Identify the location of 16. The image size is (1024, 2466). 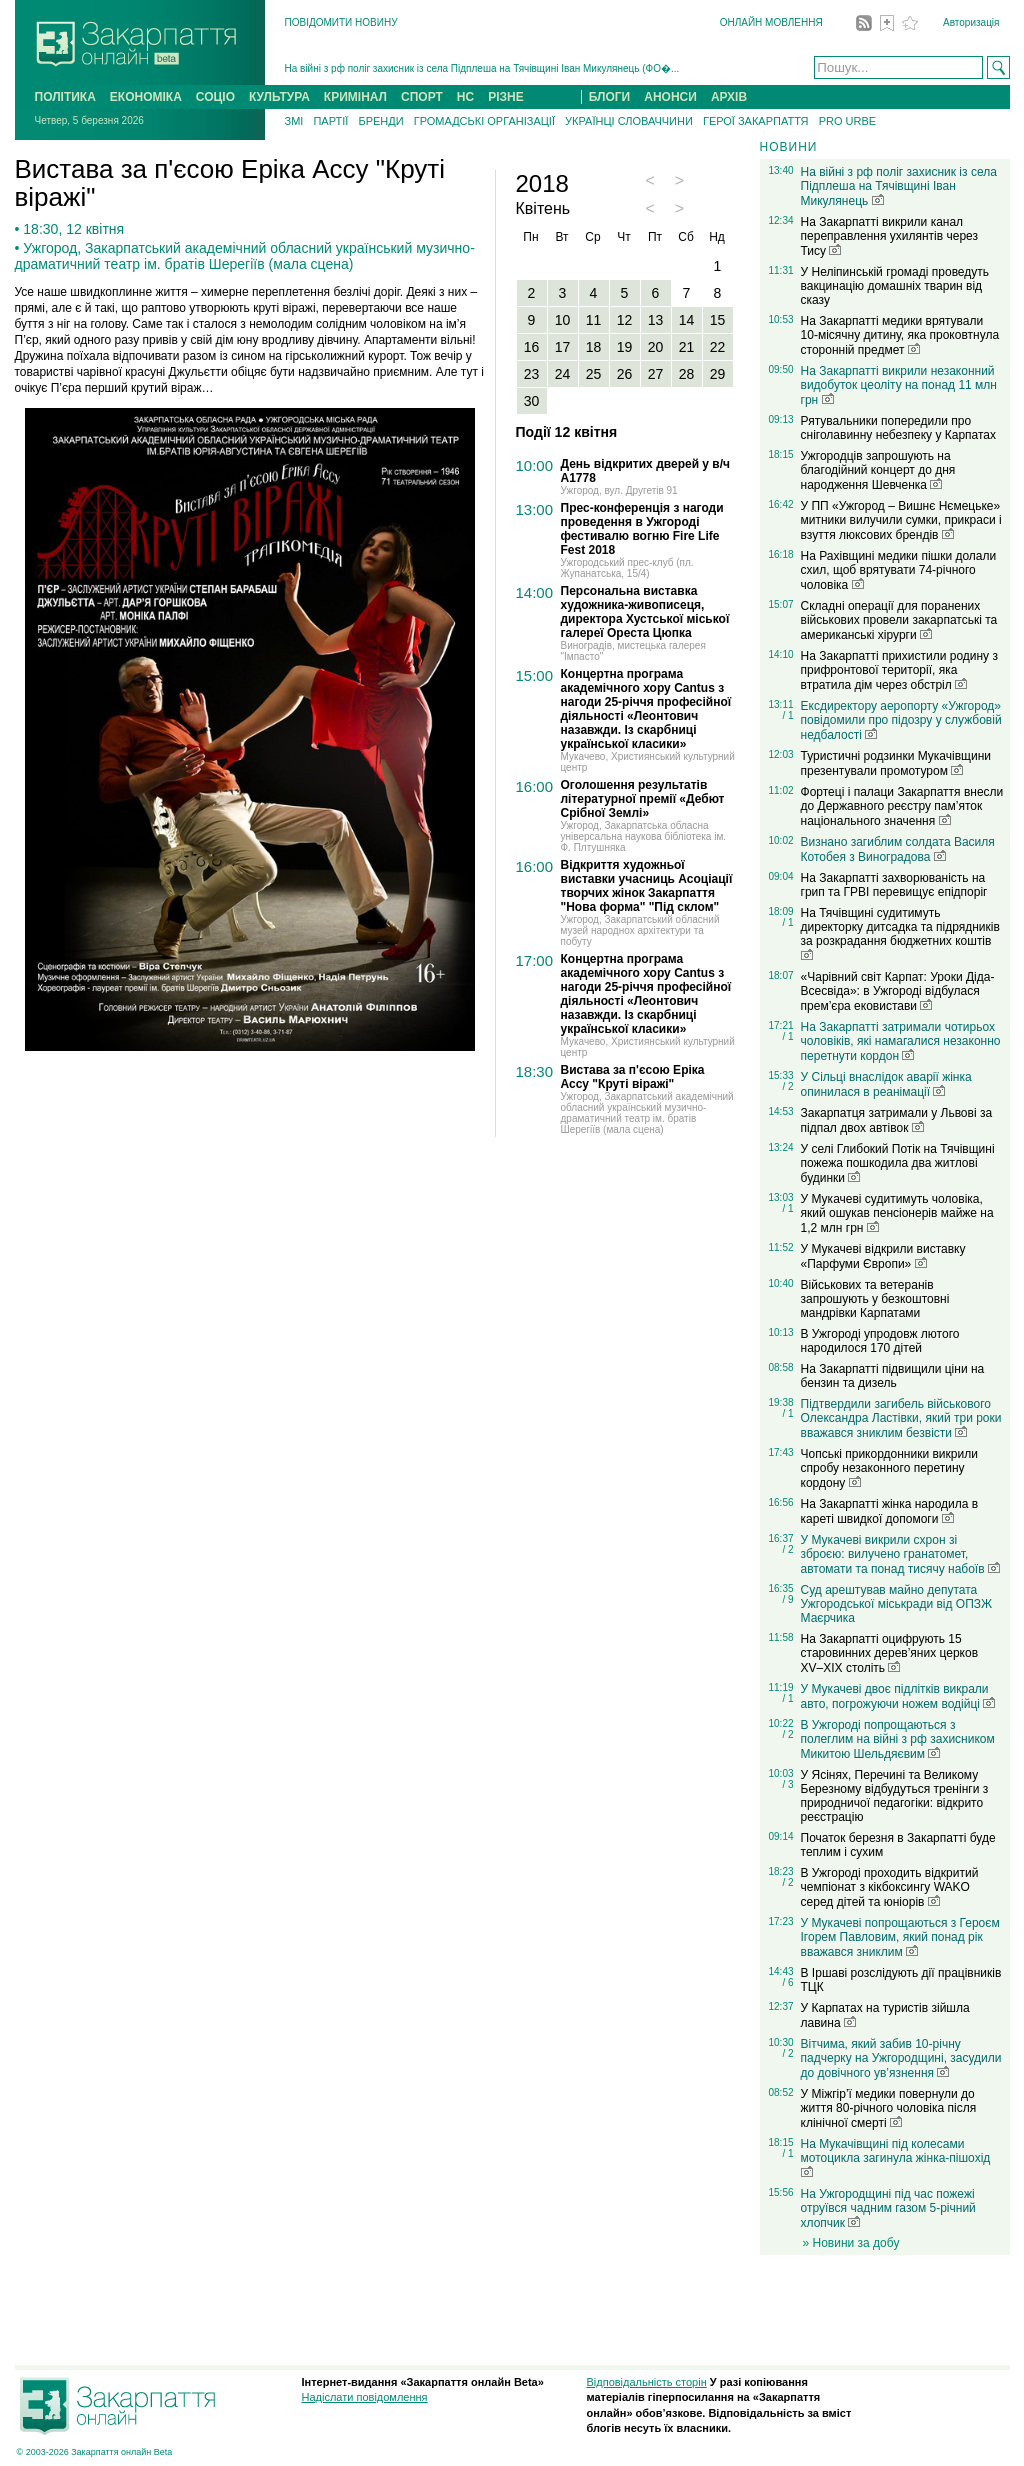
(532, 347).